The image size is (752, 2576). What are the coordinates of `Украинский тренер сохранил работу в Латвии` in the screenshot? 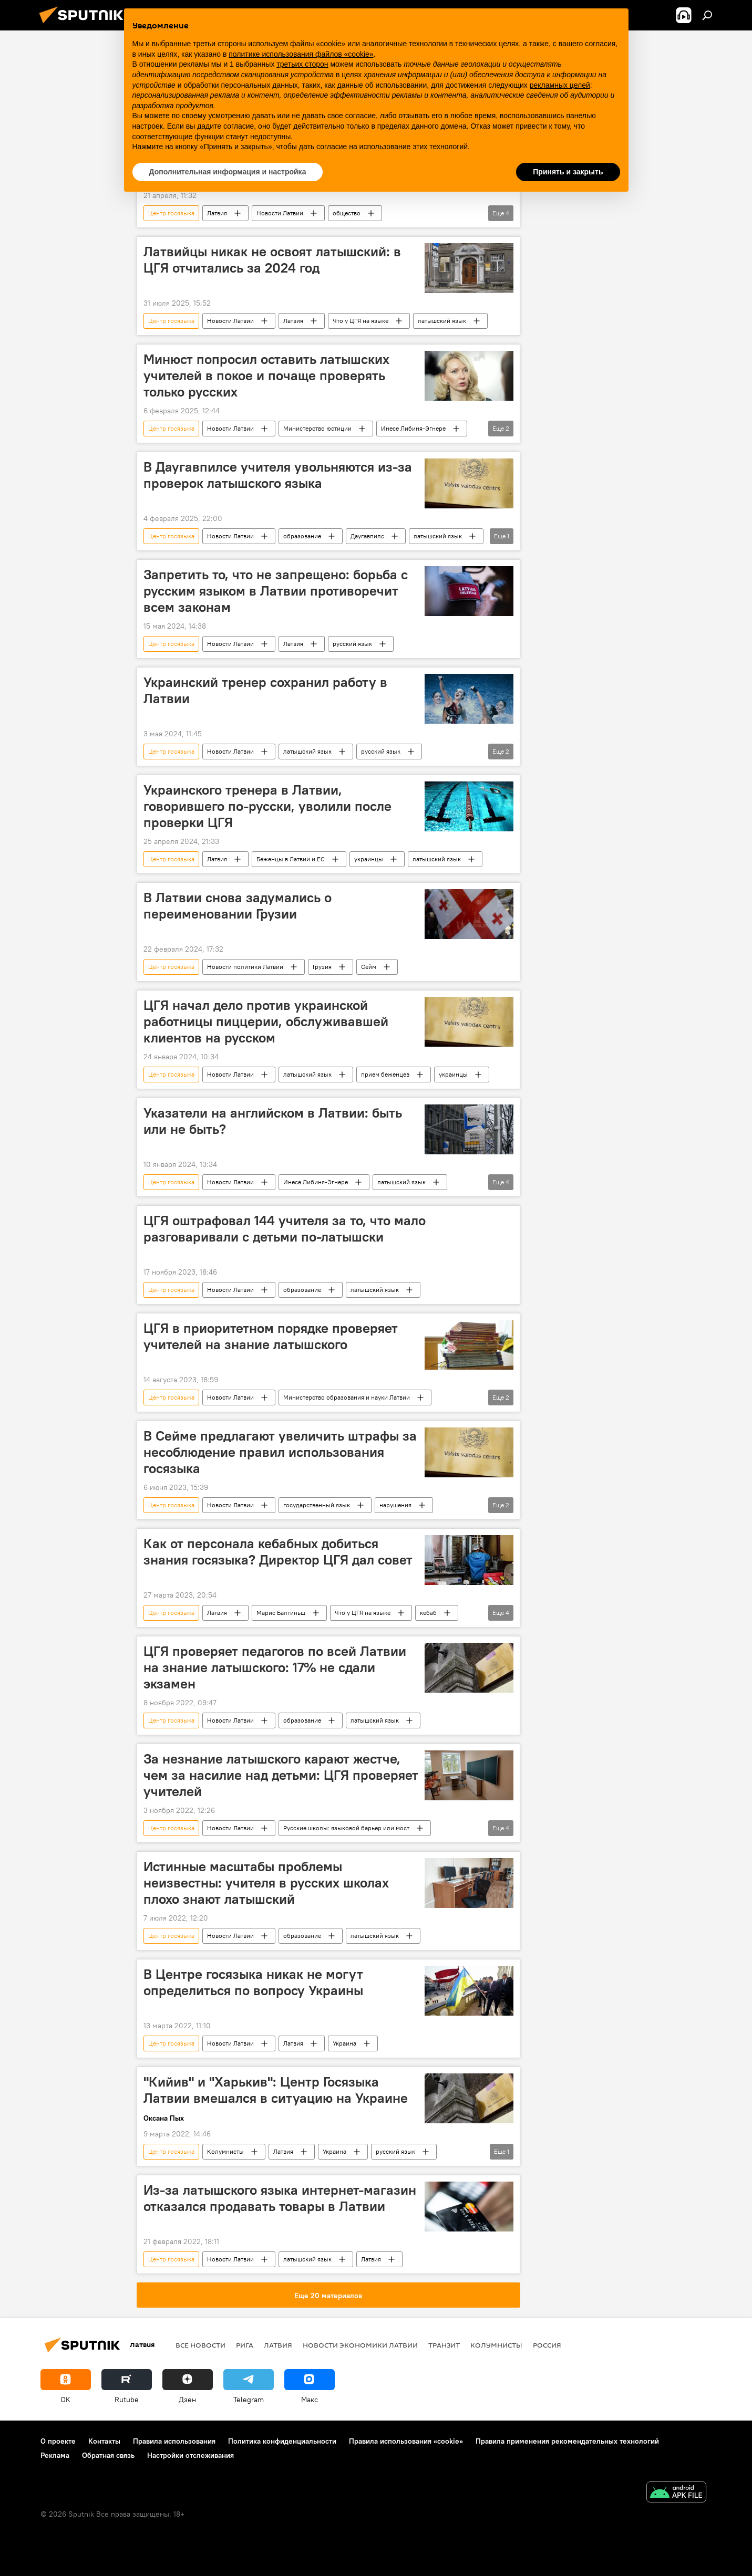 It's located at (265, 690).